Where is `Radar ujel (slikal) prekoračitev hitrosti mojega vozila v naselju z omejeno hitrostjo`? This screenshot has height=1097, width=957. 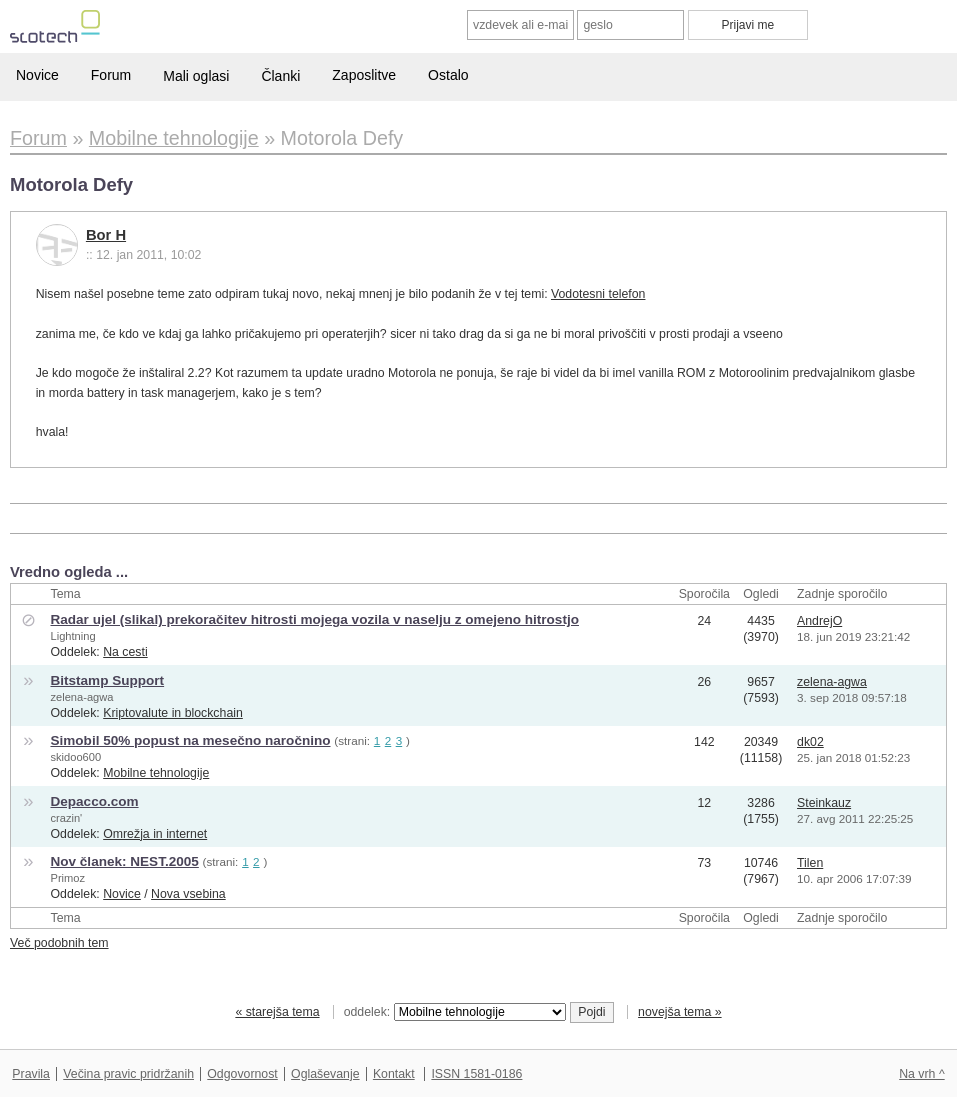 Radar ujel (slikal) prekoračitev hitrosti mojega vozila v naselju z omejeno hitrostjo is located at coordinates (314, 619).